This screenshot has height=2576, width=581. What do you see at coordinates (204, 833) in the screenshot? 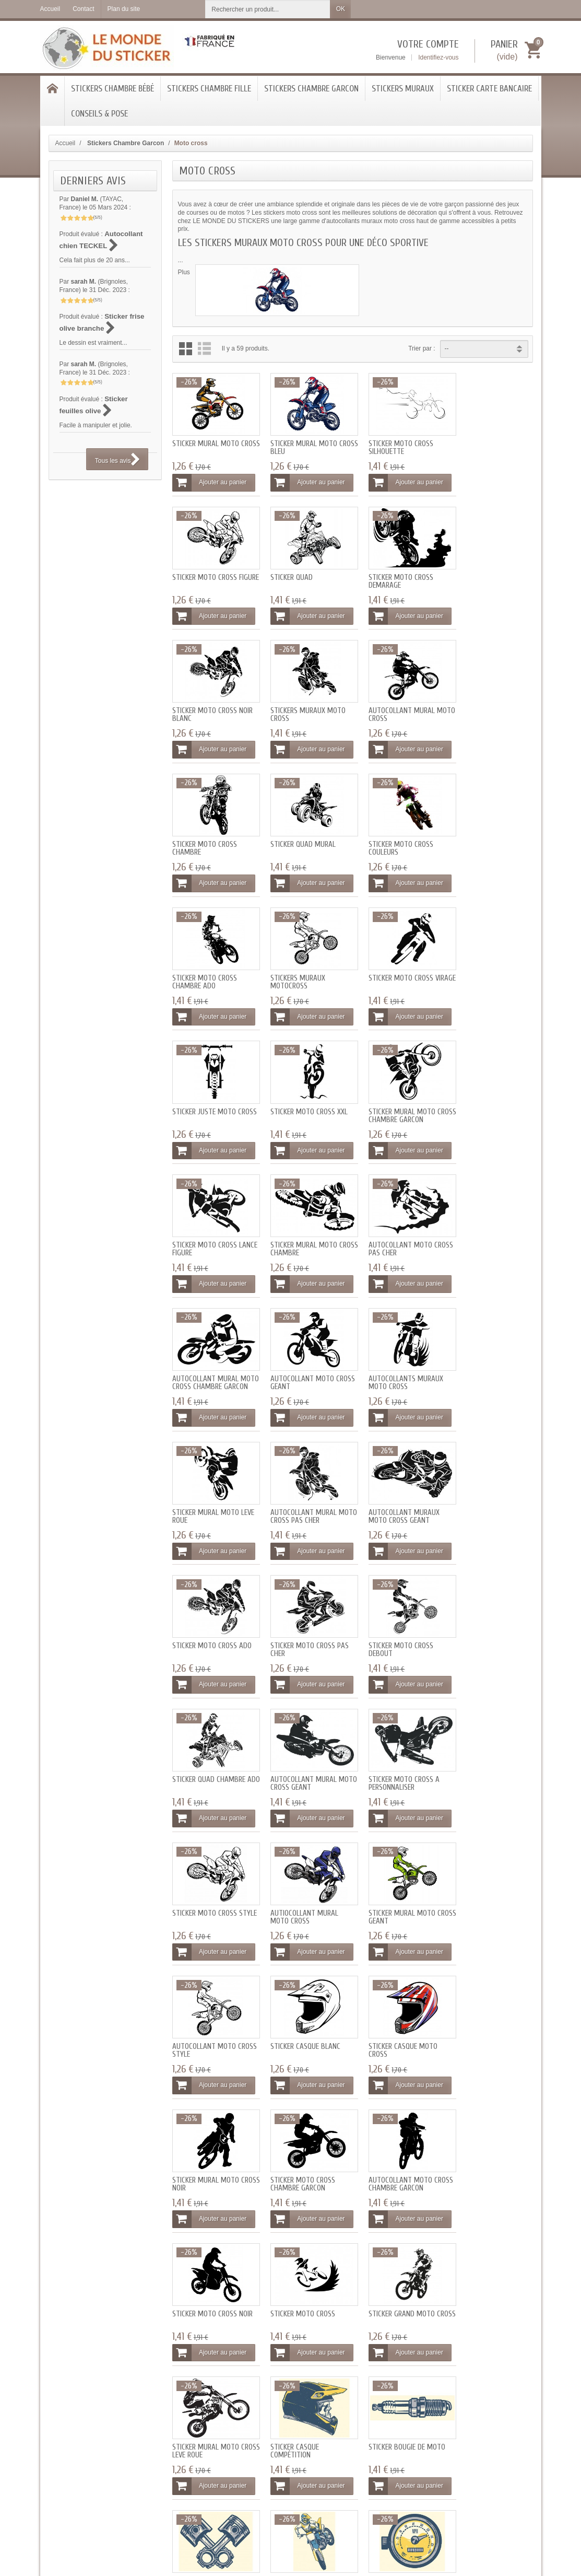
I see `Sticker Moto cross chambre ado` at bounding box center [204, 833].